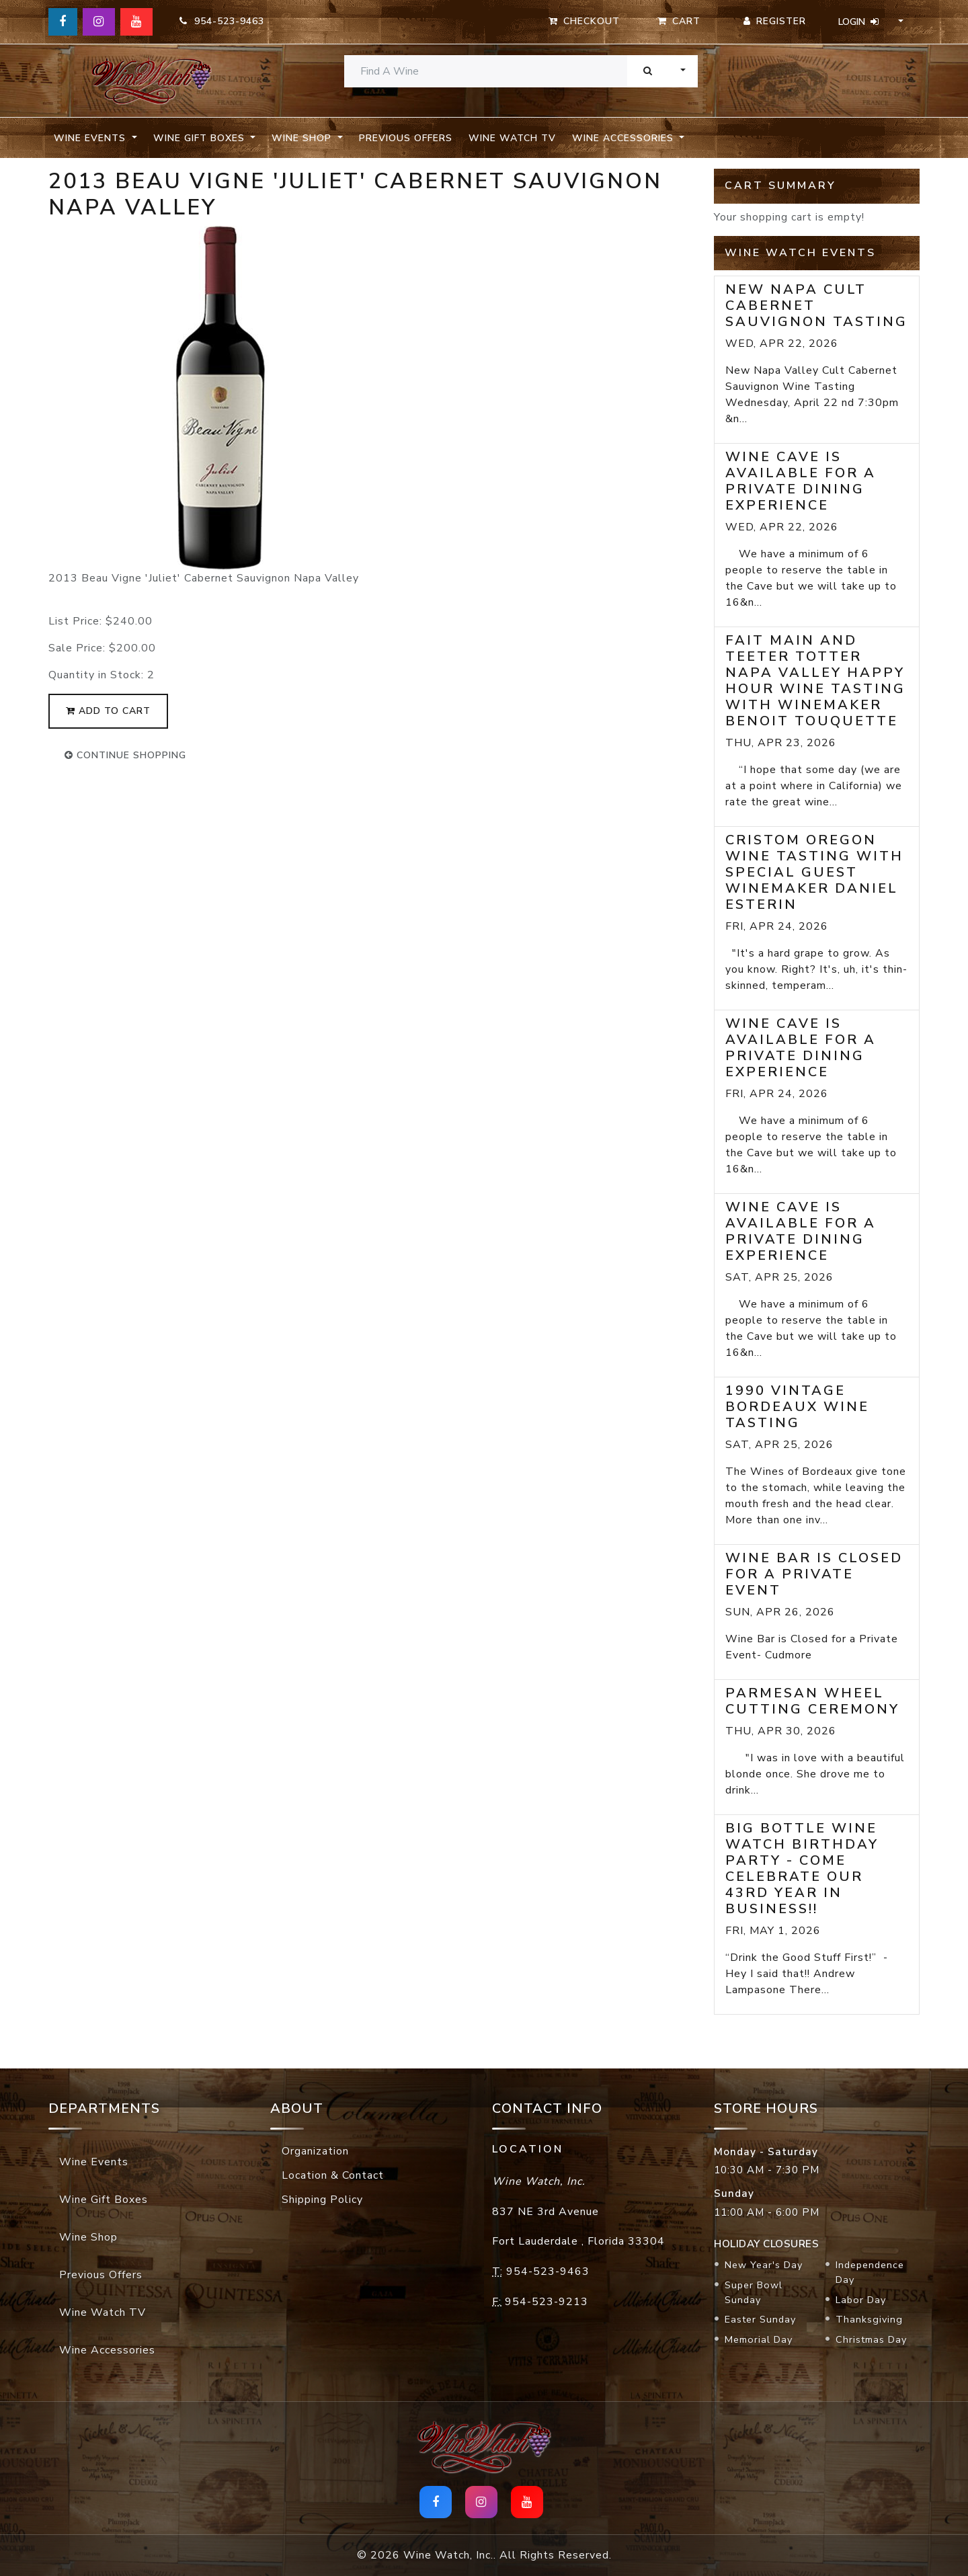  I want to click on Wine Accessories, so click(107, 2350).